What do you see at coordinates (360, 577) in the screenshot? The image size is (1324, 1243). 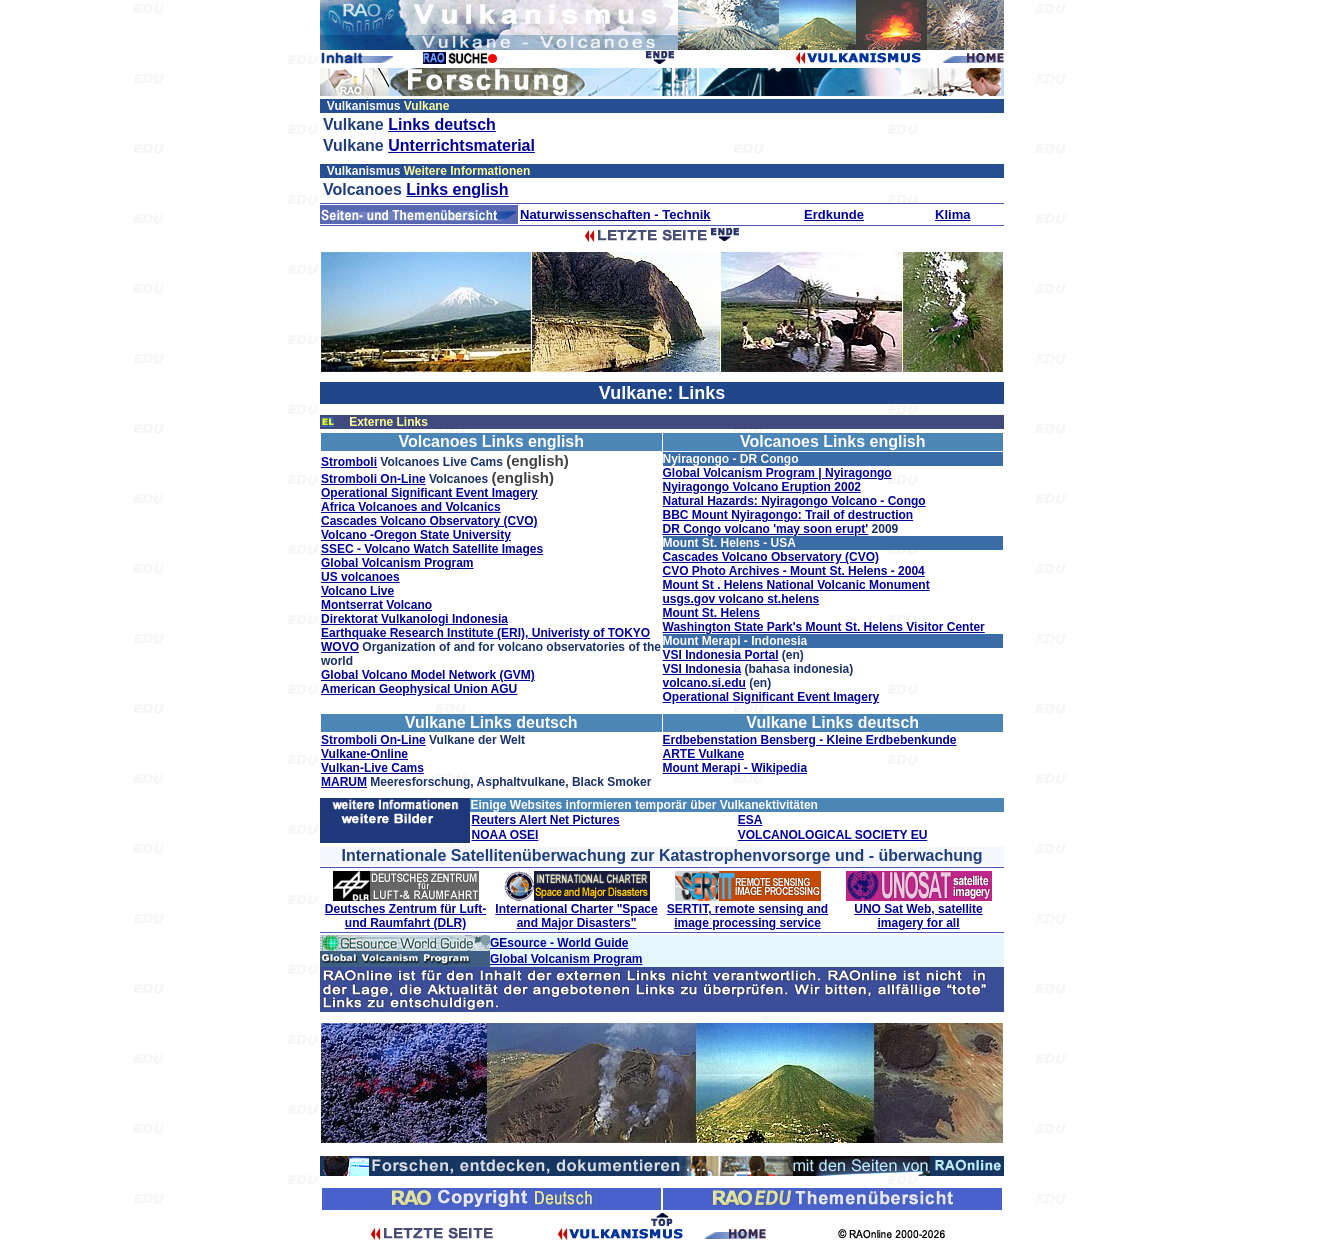 I see `US volcanoes` at bounding box center [360, 577].